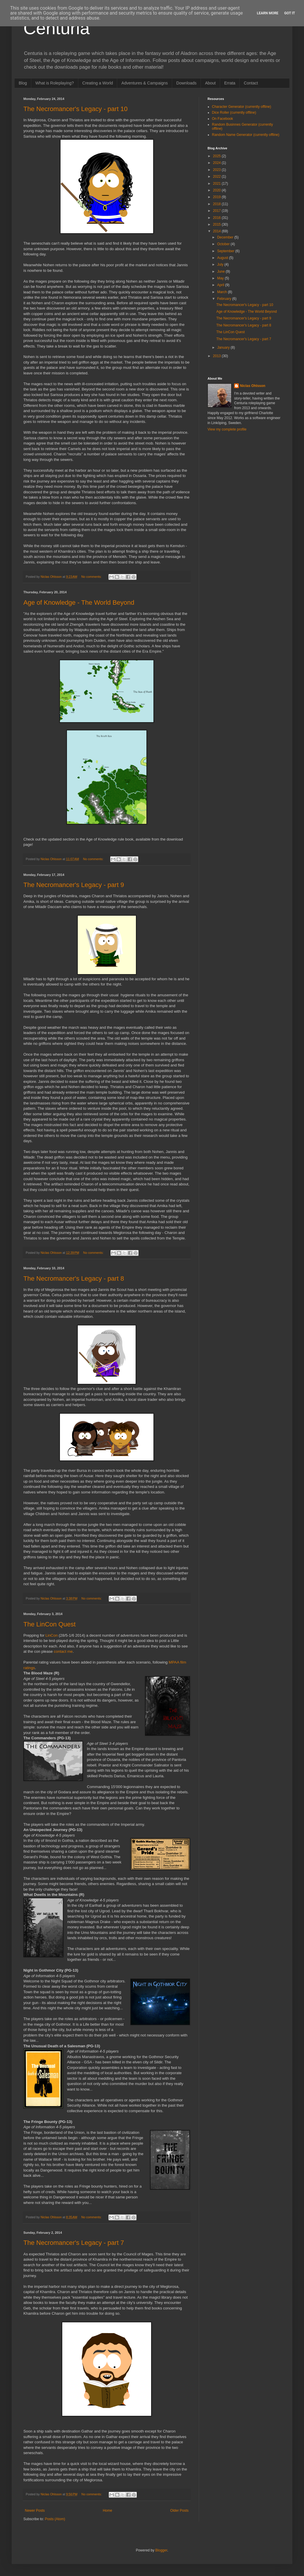 This screenshot has width=304, height=2576. I want to click on LinCon, so click(52, 1635).